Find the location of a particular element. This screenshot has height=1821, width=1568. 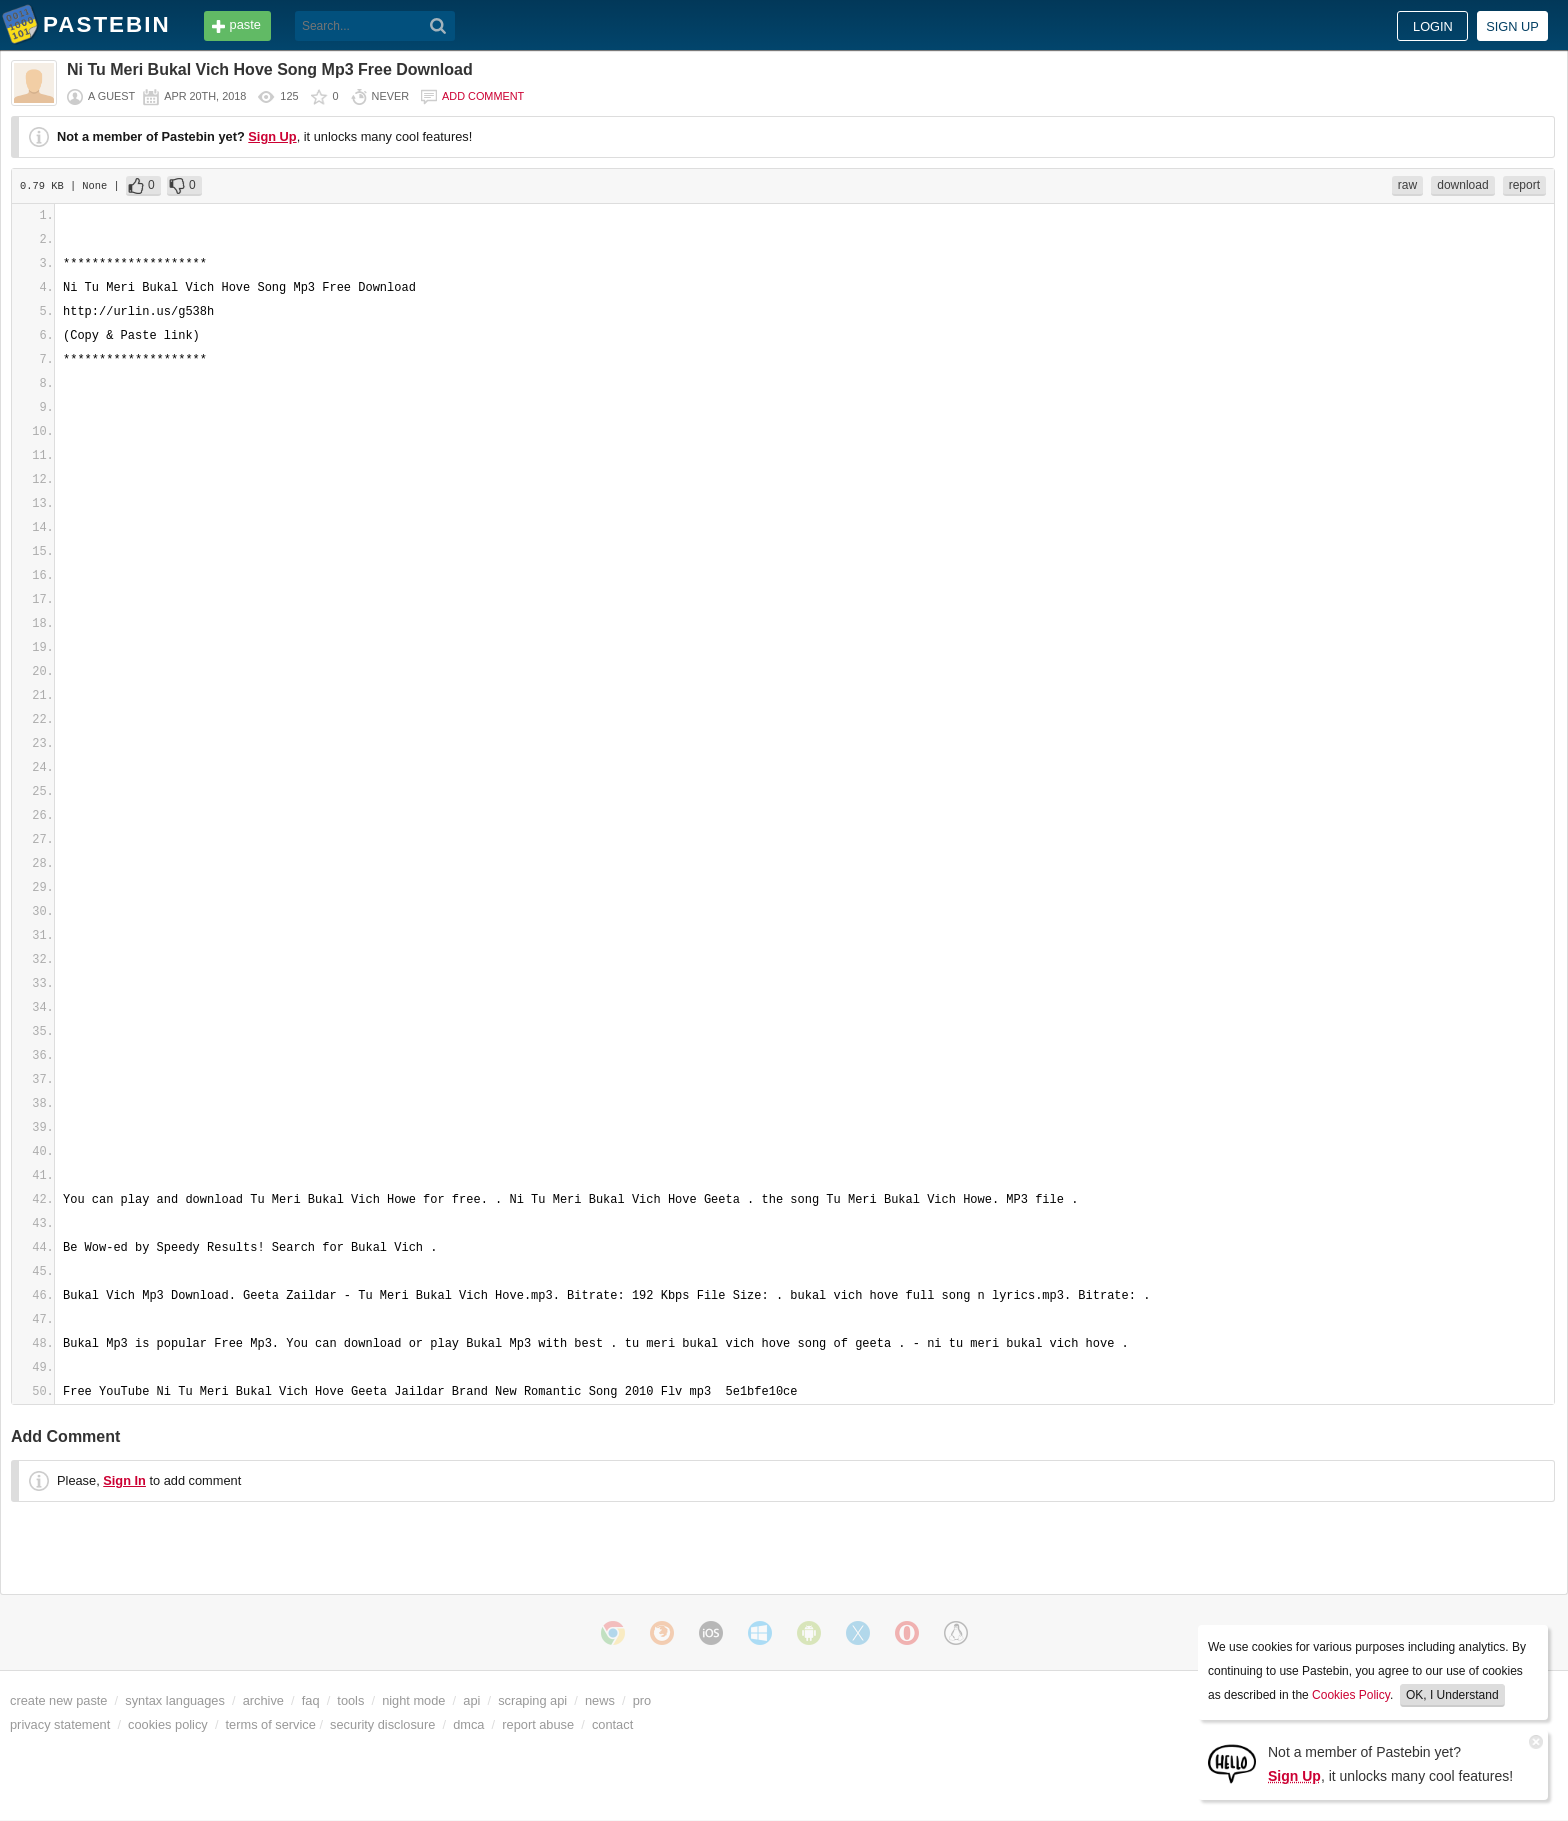

report abuse is located at coordinates (538, 1724).